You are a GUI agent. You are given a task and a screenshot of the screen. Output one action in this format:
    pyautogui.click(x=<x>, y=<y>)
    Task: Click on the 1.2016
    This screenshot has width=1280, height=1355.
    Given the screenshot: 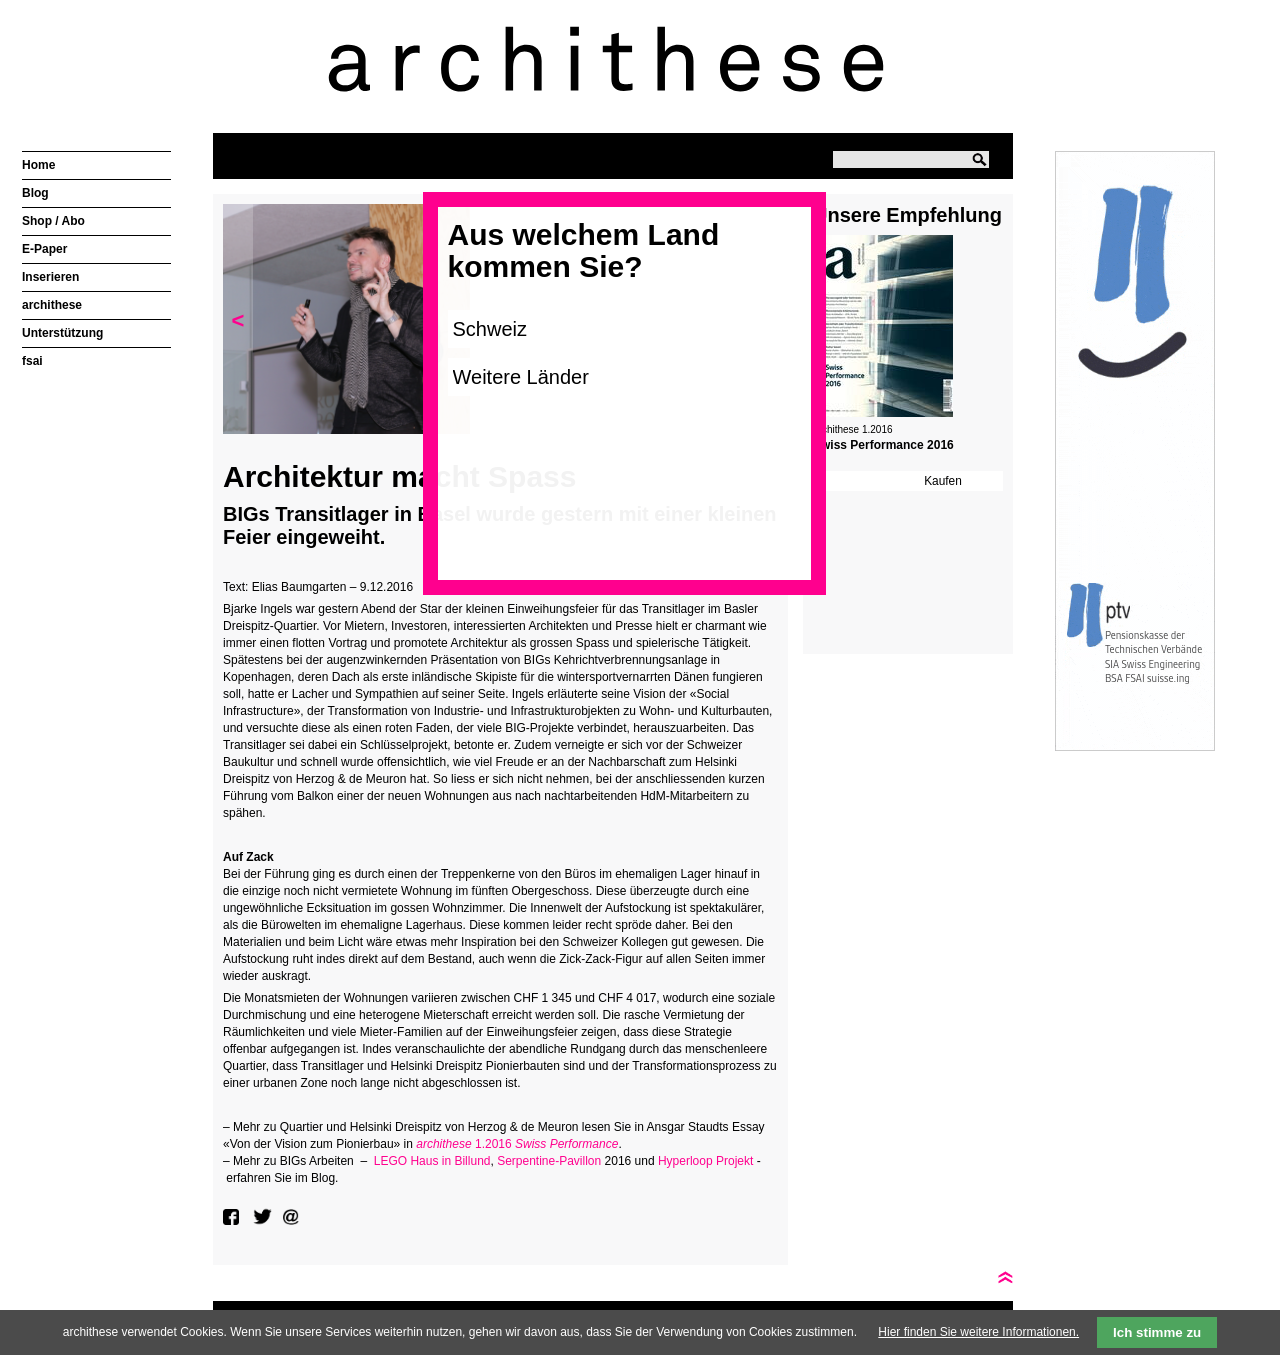 What is the action you would take?
    pyautogui.click(x=517, y=1144)
    